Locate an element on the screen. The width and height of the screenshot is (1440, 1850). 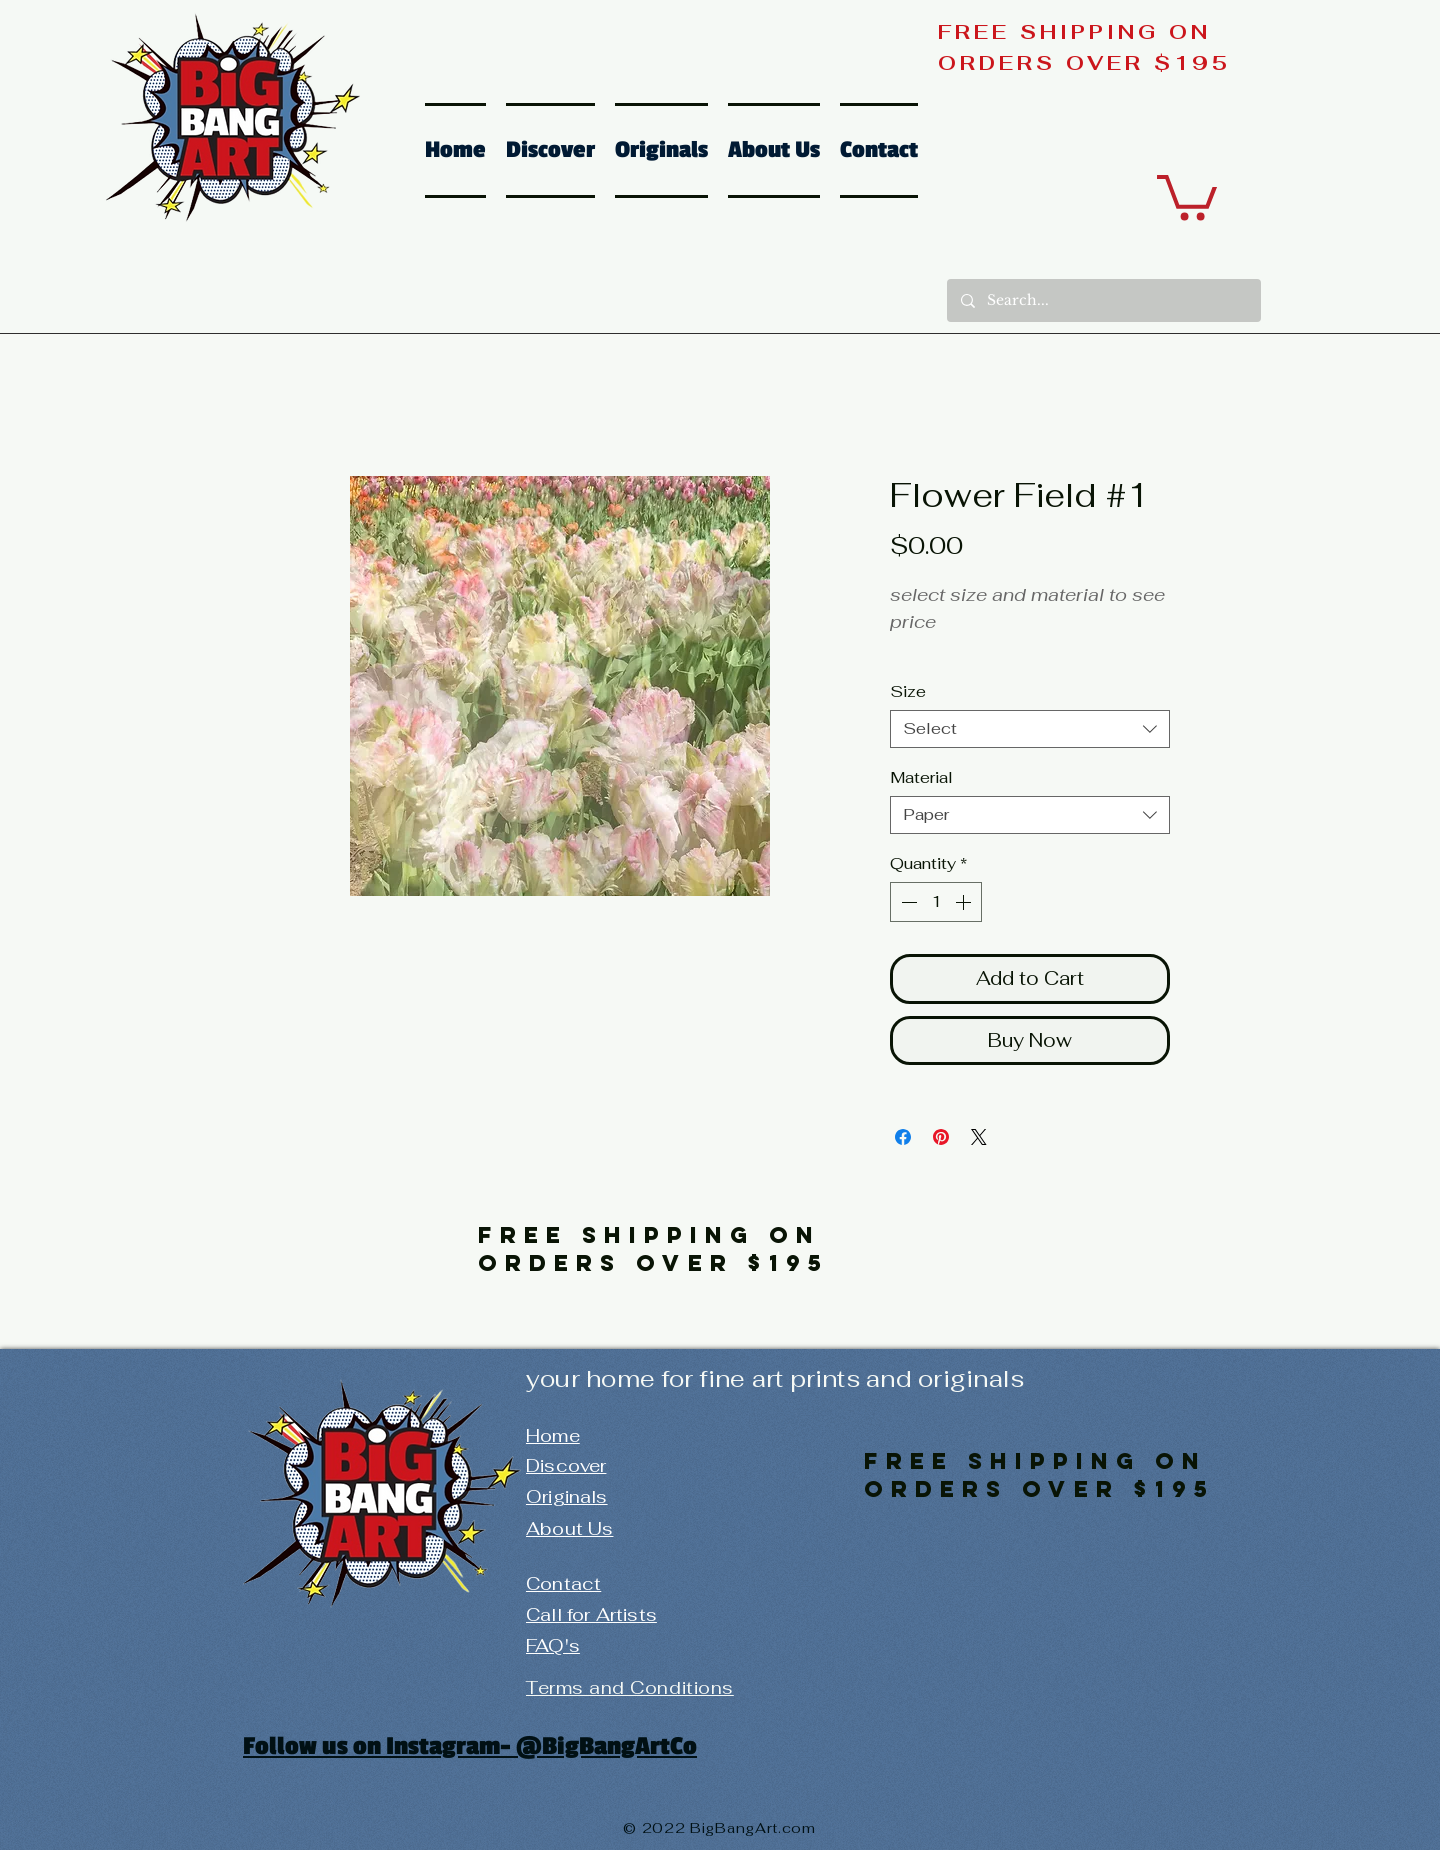
[Pin on Pinterest] is located at coordinates (941, 1137).